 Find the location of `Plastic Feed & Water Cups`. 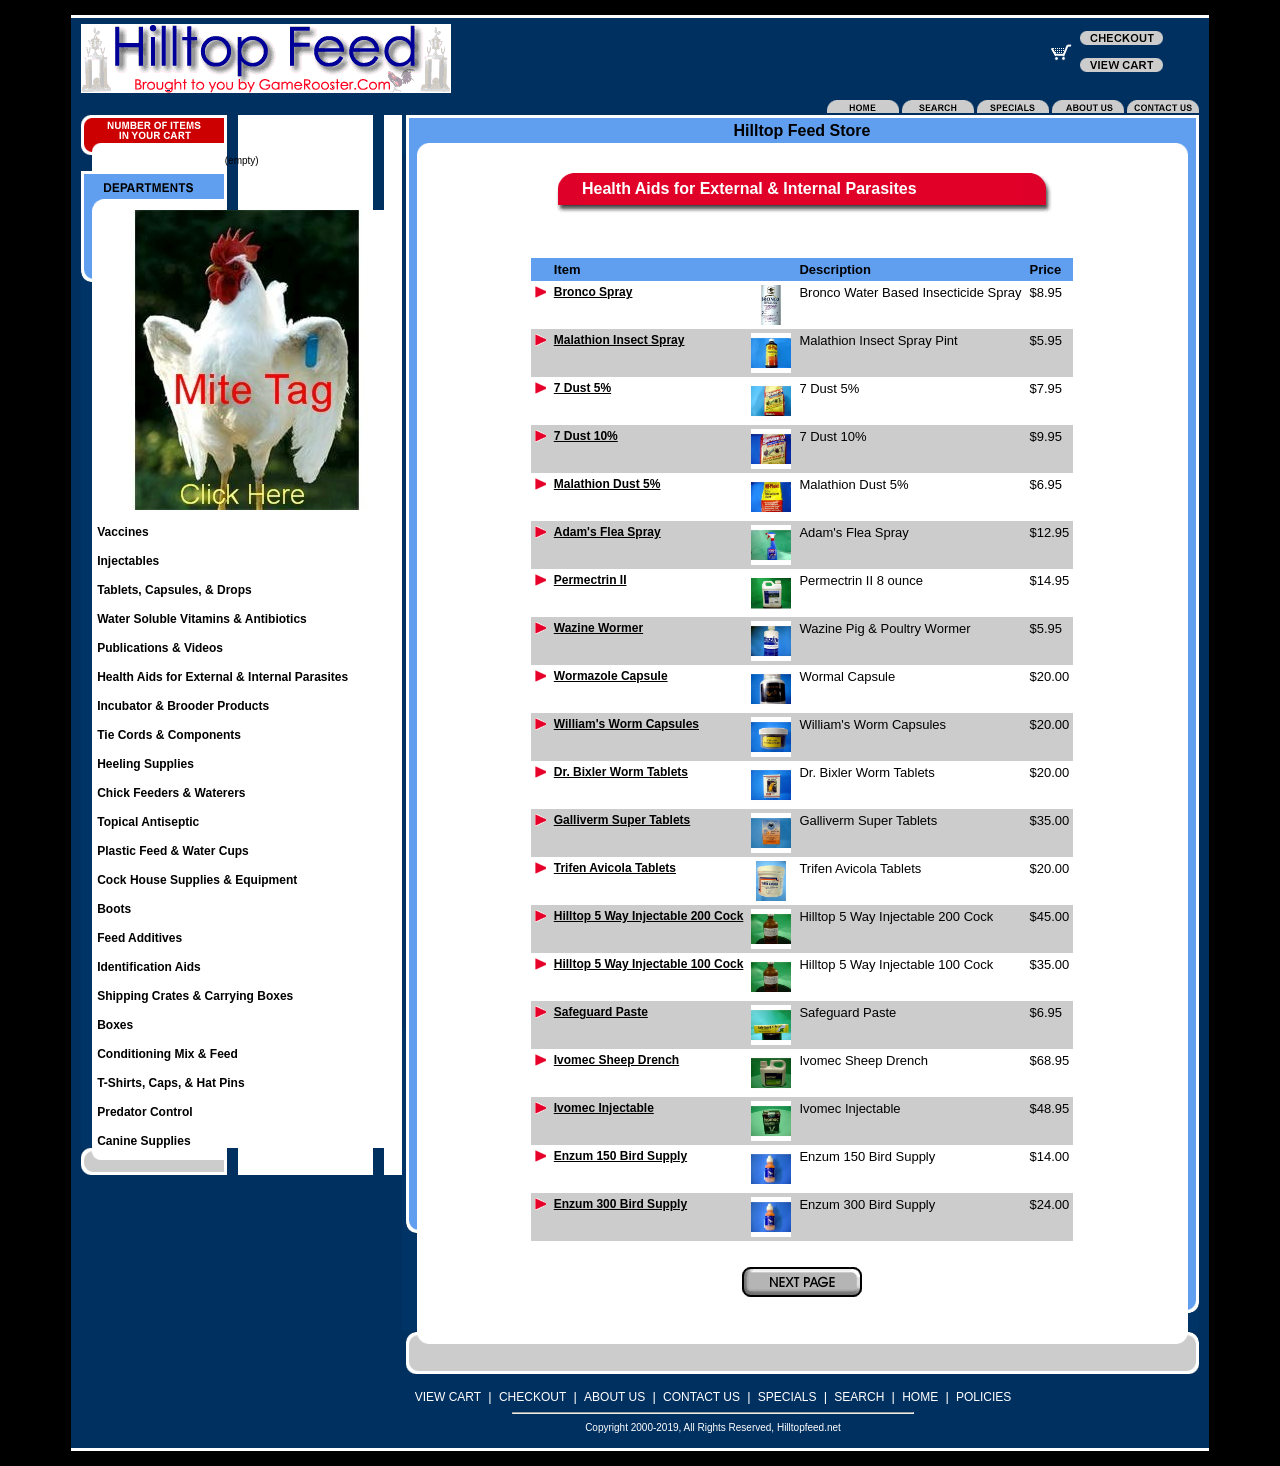

Plastic Feed & Water Cups is located at coordinates (173, 851).